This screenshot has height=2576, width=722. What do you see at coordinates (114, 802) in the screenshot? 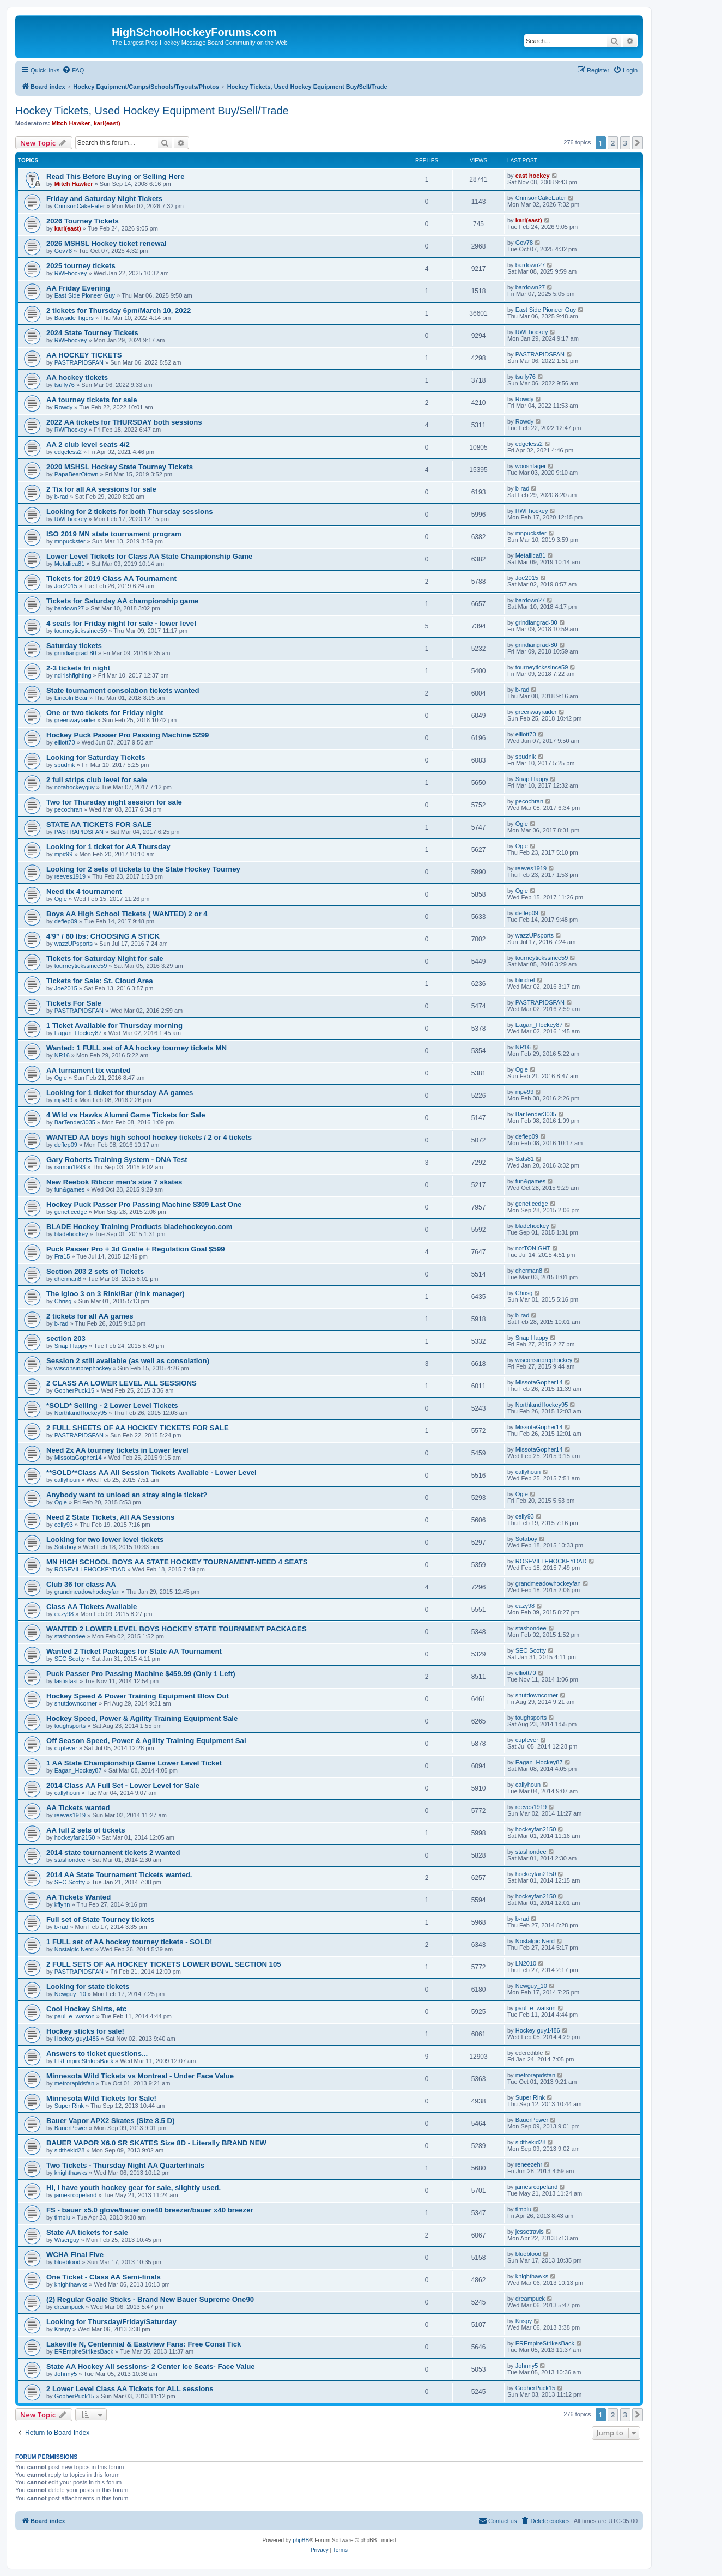
I see `Two for Thursday night session for sale` at bounding box center [114, 802].